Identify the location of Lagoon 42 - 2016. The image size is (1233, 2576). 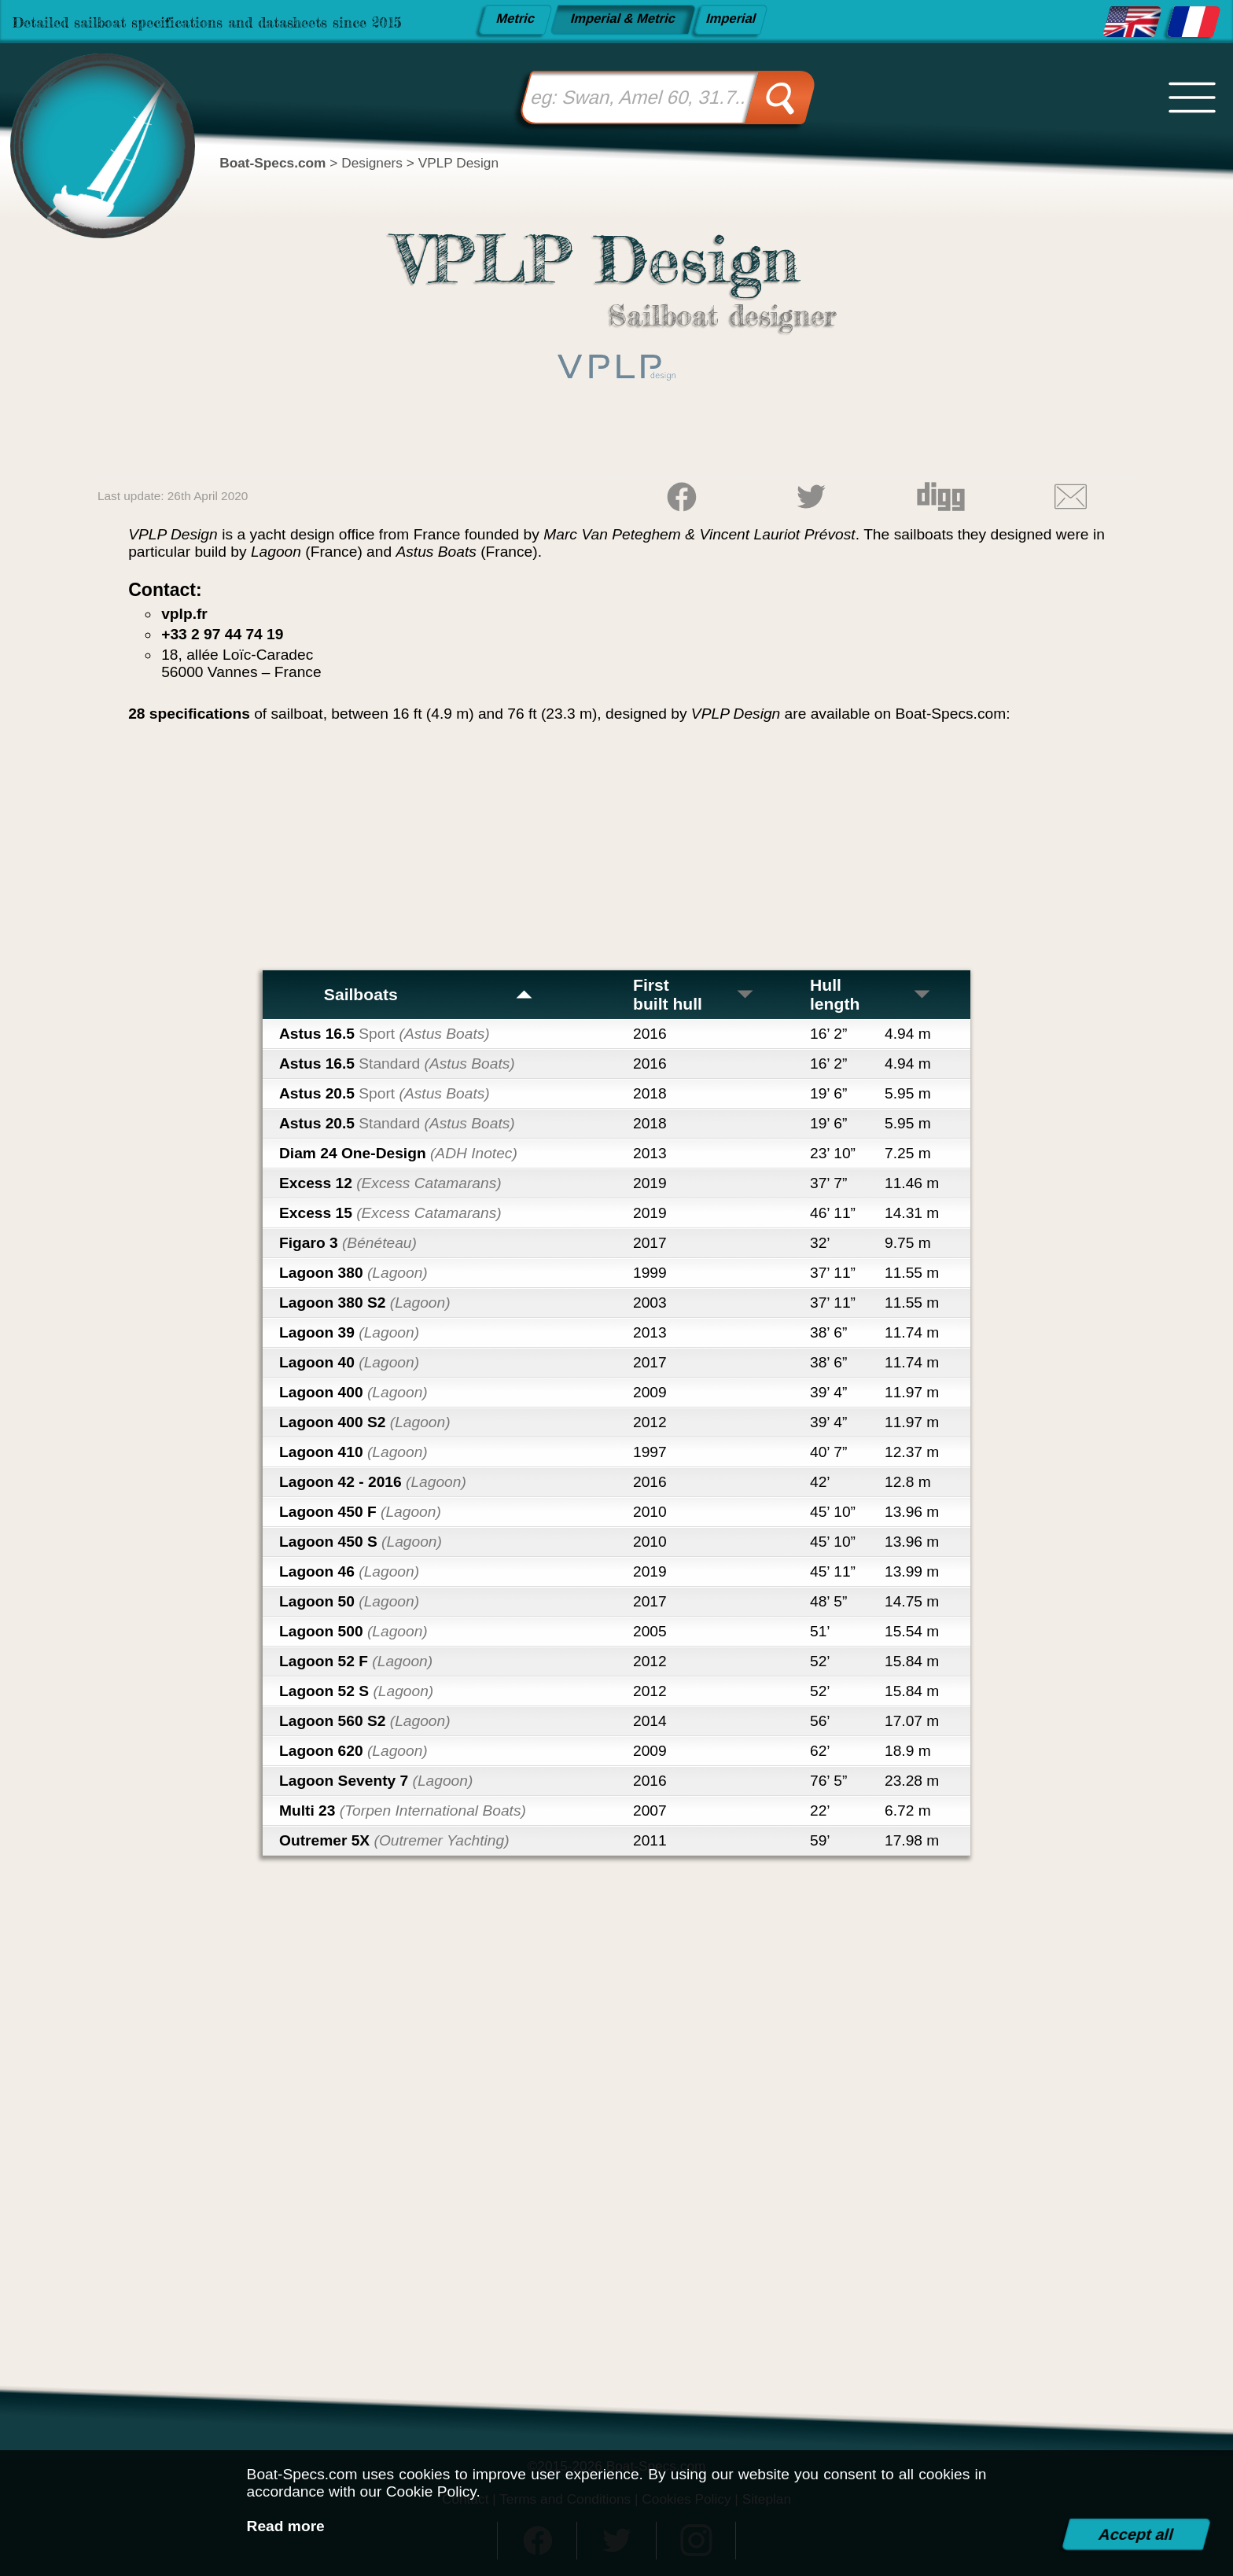
(372, 1482).